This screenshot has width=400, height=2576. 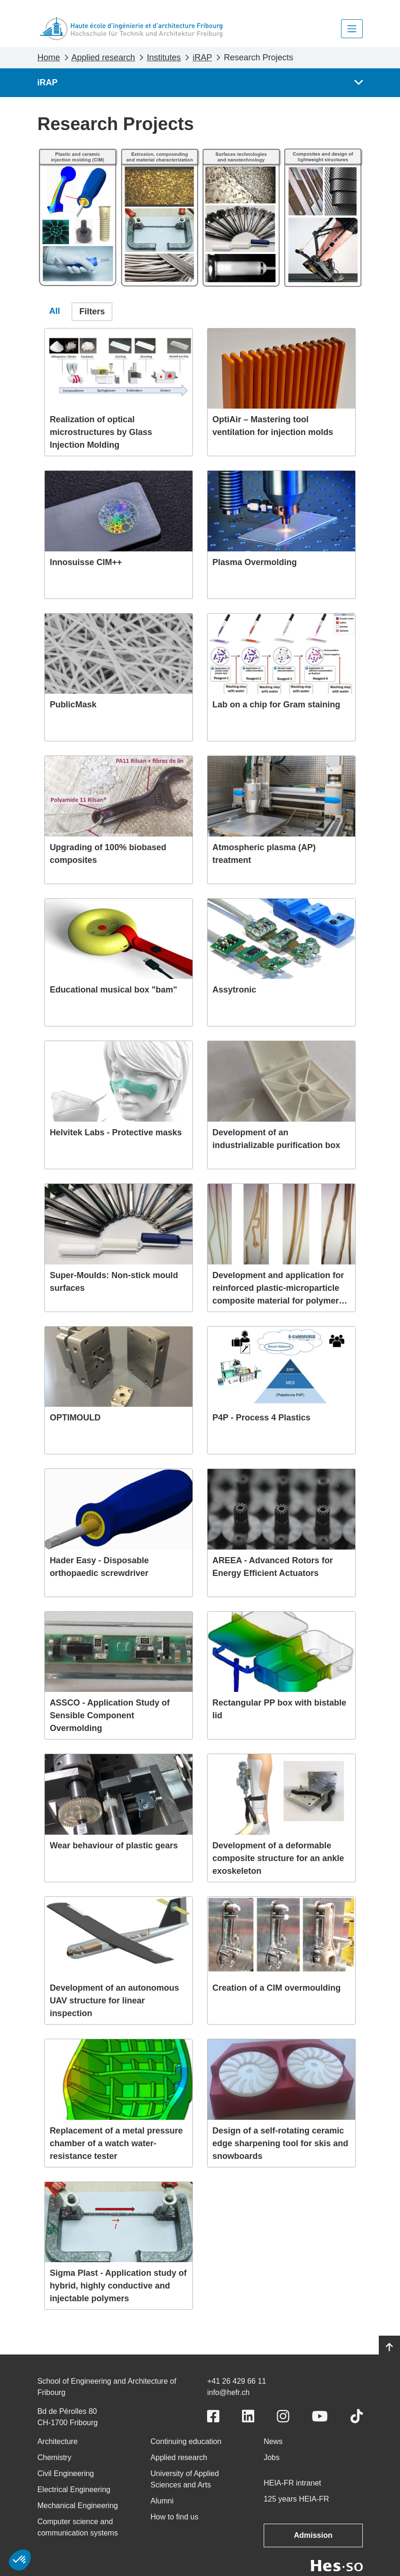 I want to click on [Toggle navigation], so click(x=352, y=28).